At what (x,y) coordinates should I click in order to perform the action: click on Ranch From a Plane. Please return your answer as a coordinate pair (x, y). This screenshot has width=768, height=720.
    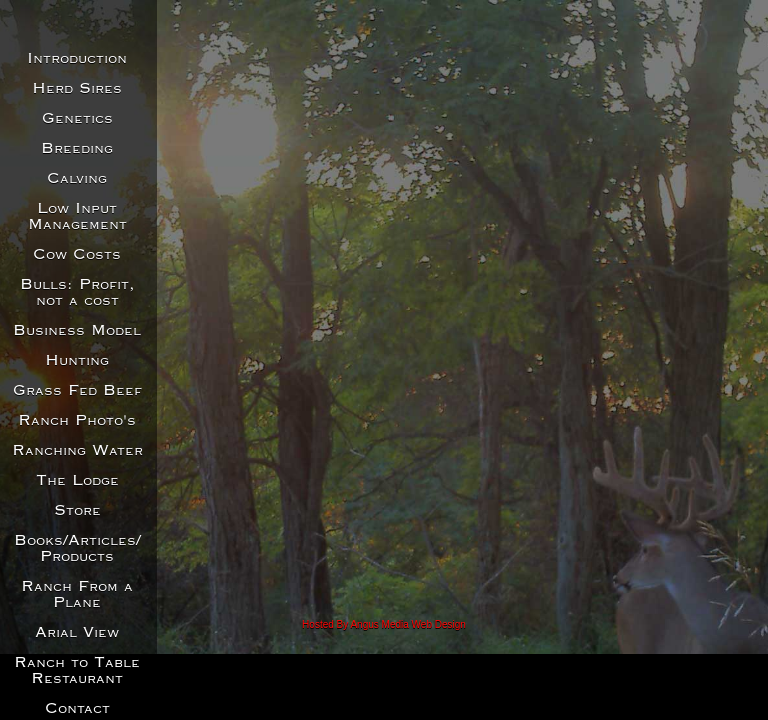
    Looking at the image, I should click on (77, 595).